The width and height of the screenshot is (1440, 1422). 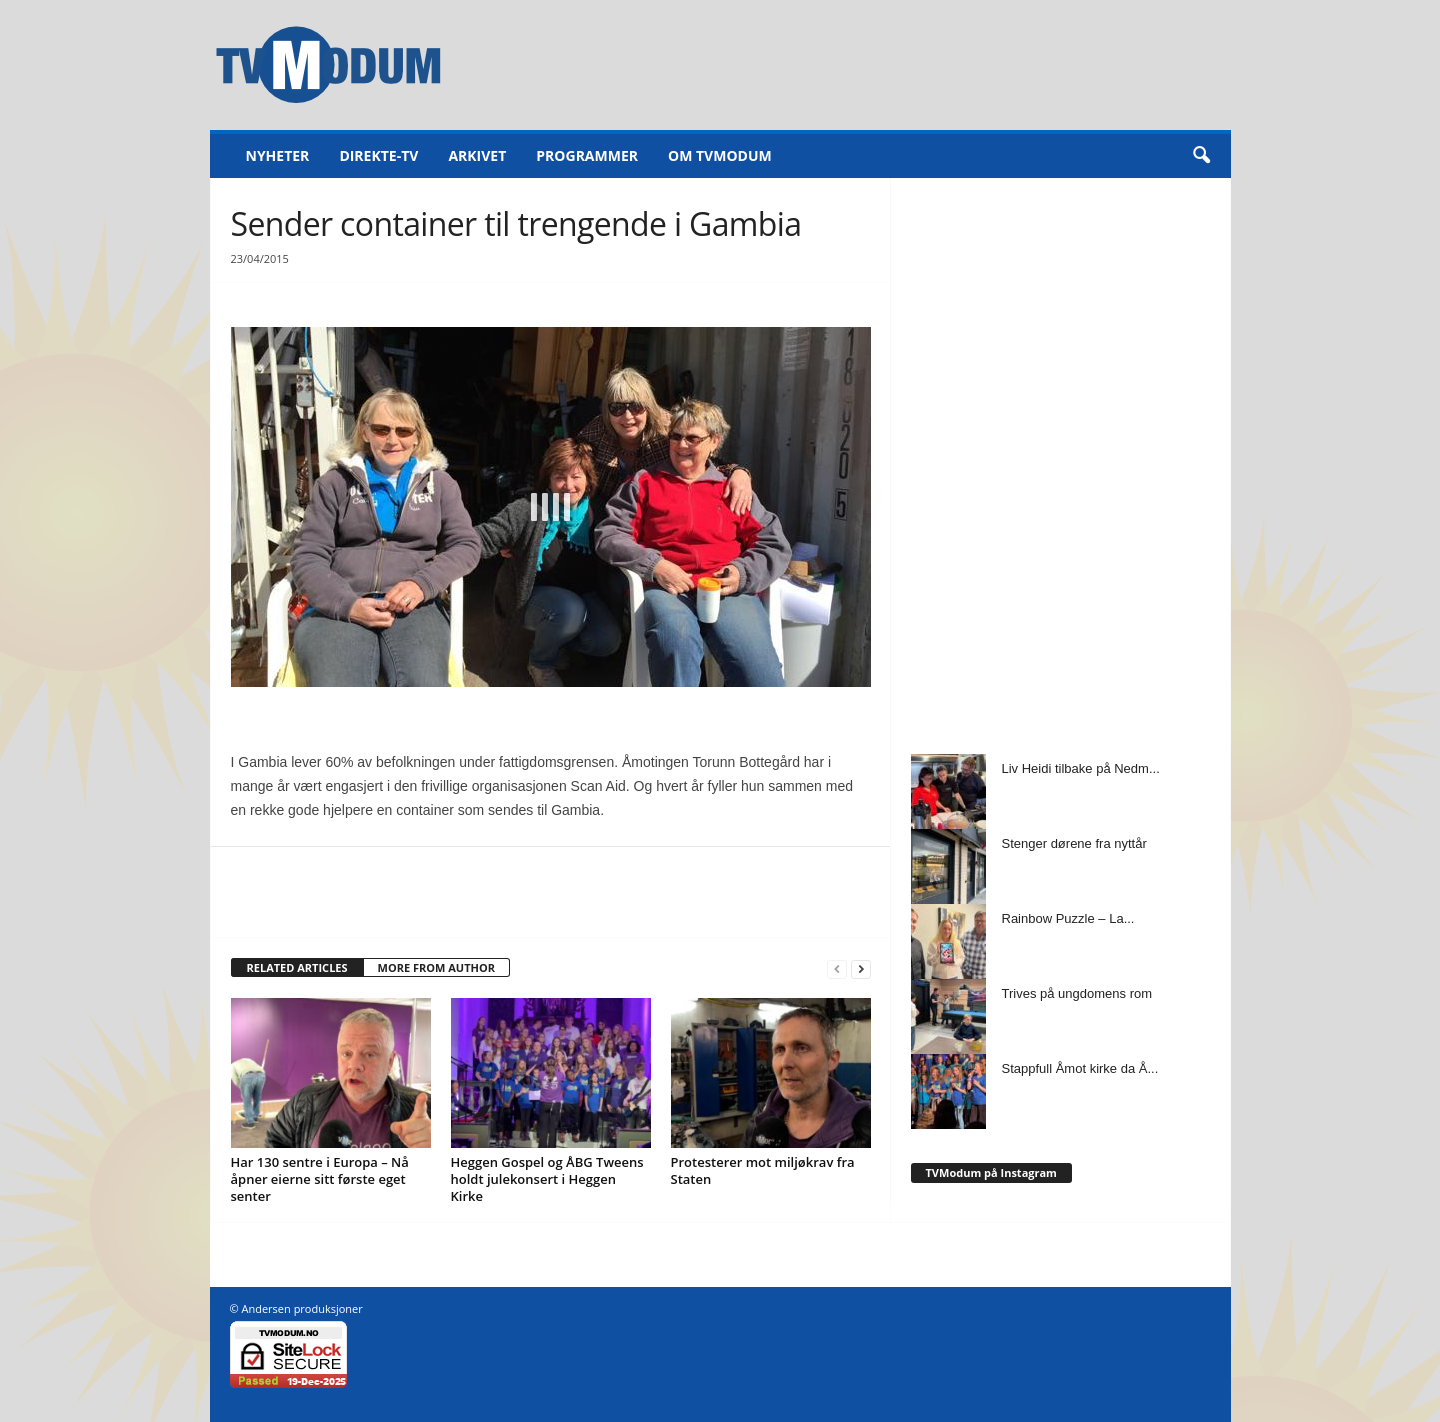 I want to click on Rainbow Puzzle – La..., so click(x=1068, y=918).